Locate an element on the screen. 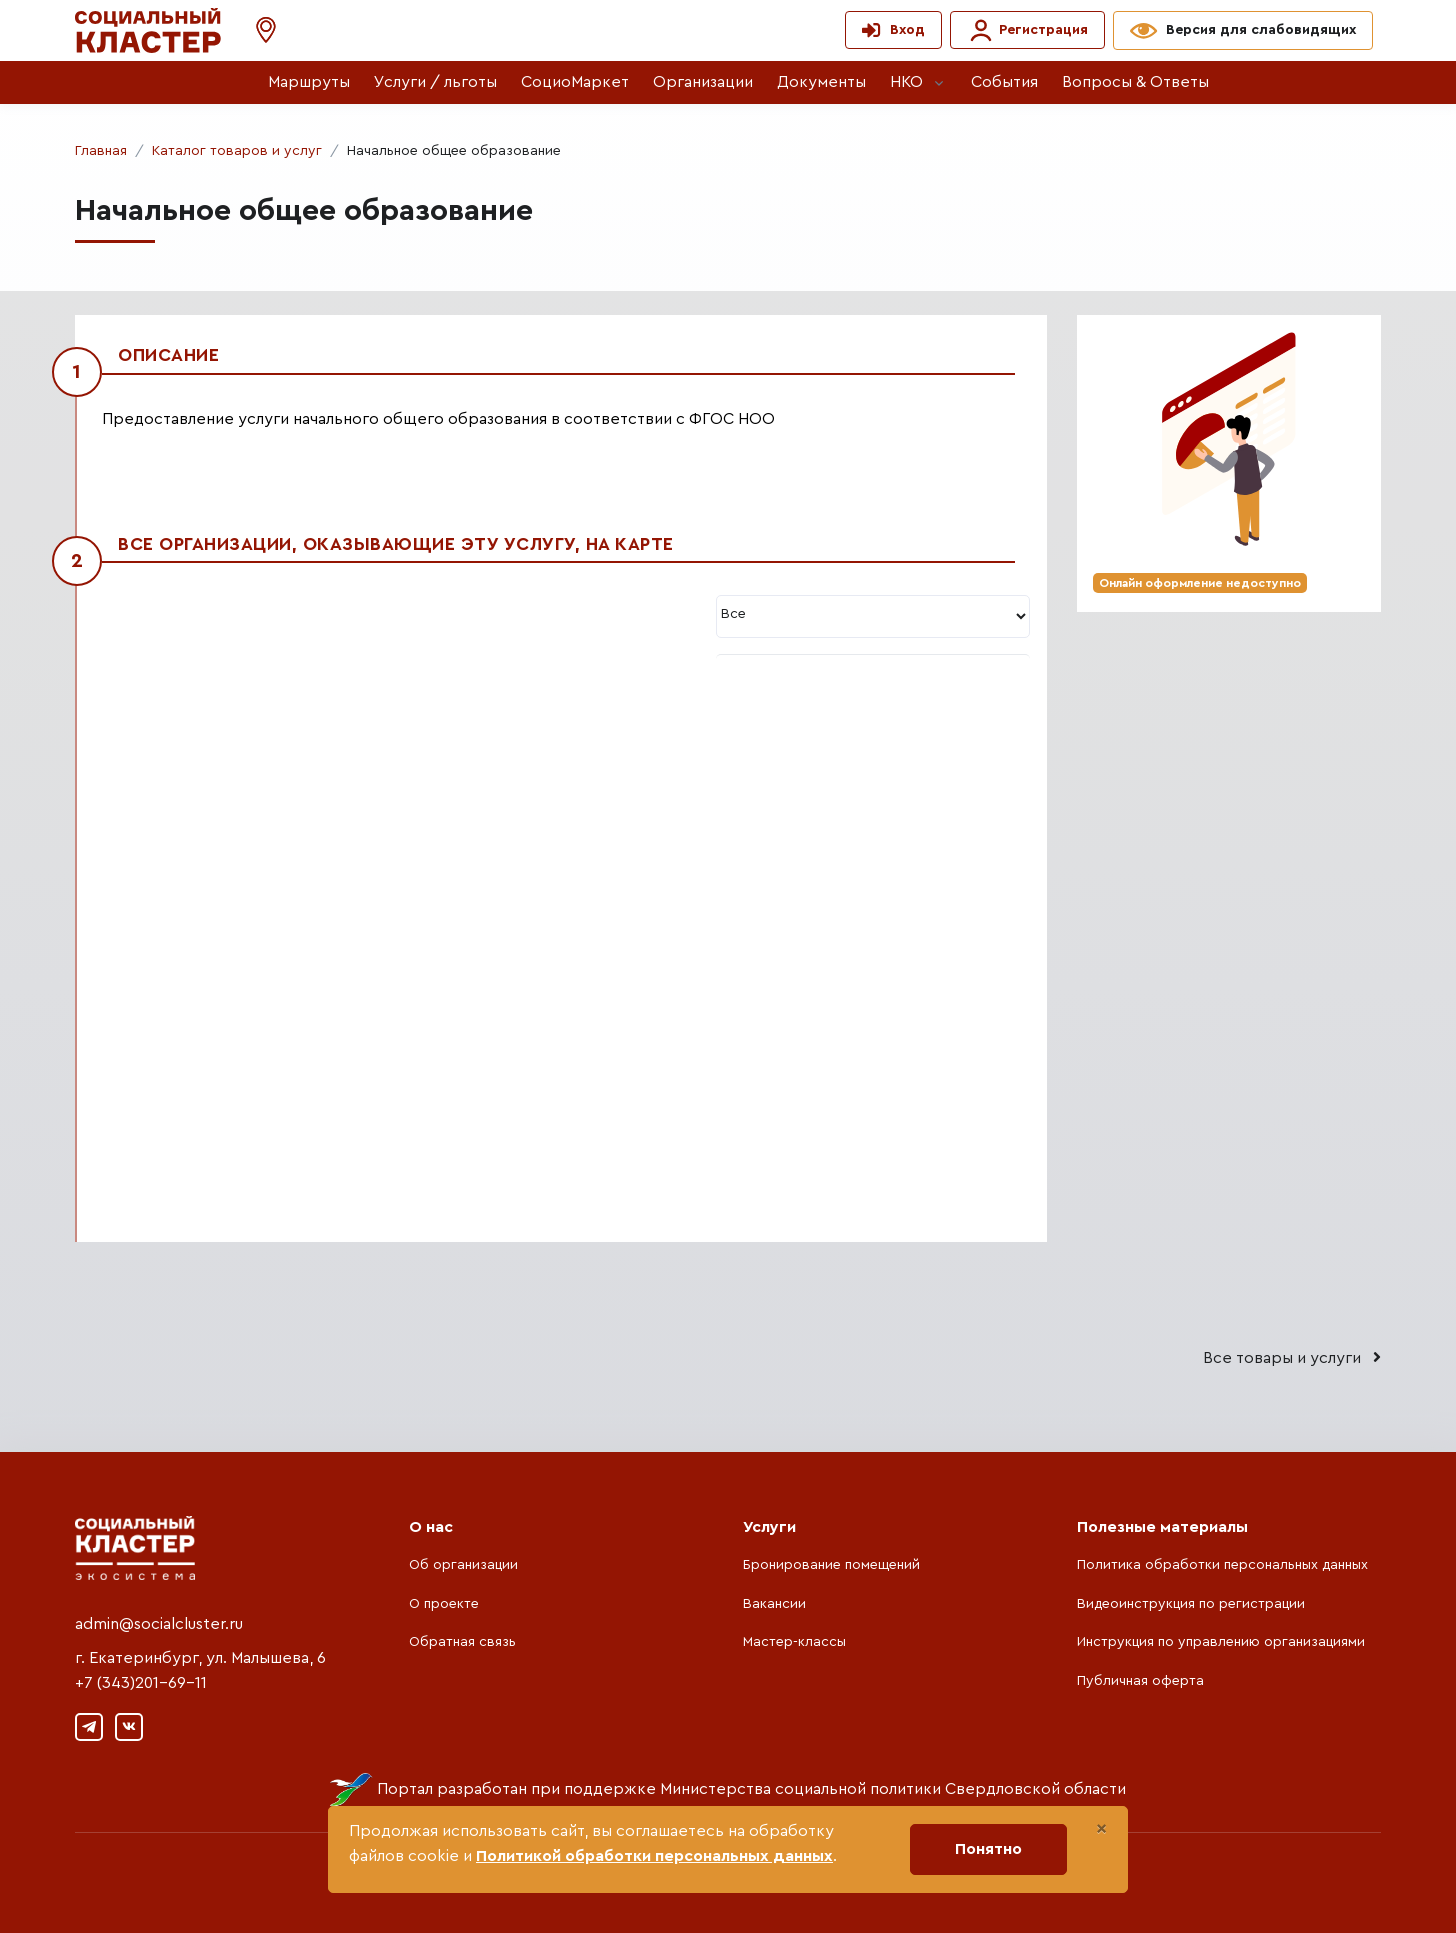 The width and height of the screenshot is (1456, 1933). Об организации is located at coordinates (463, 1565).